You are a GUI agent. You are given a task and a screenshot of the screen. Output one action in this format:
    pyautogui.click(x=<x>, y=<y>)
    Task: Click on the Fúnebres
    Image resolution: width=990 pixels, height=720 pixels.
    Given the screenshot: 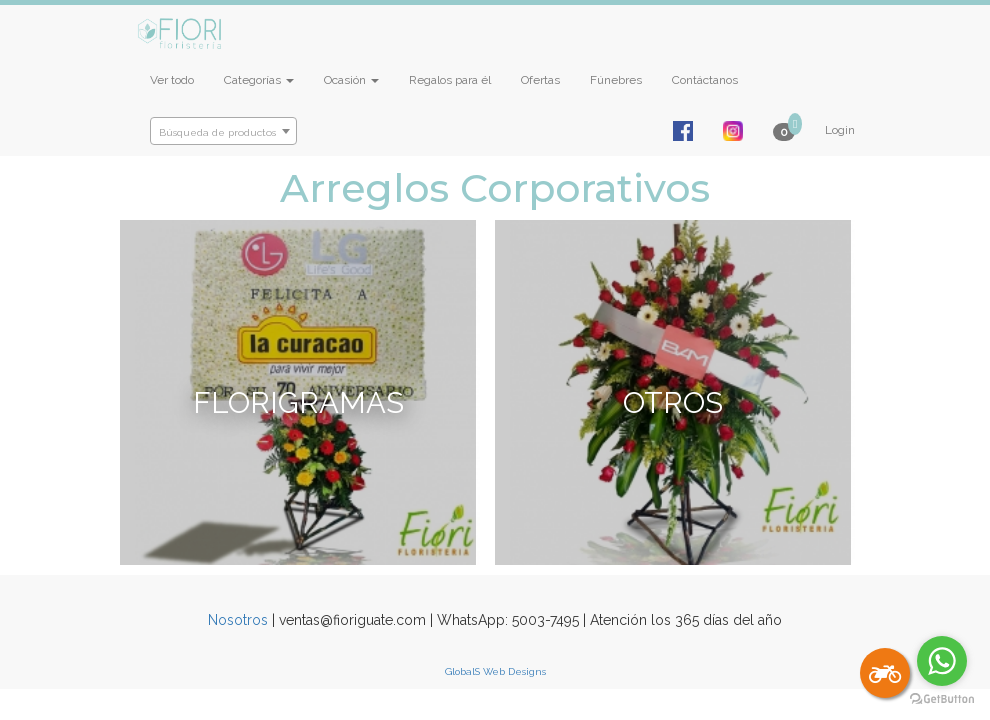 What is the action you would take?
    pyautogui.click(x=616, y=80)
    